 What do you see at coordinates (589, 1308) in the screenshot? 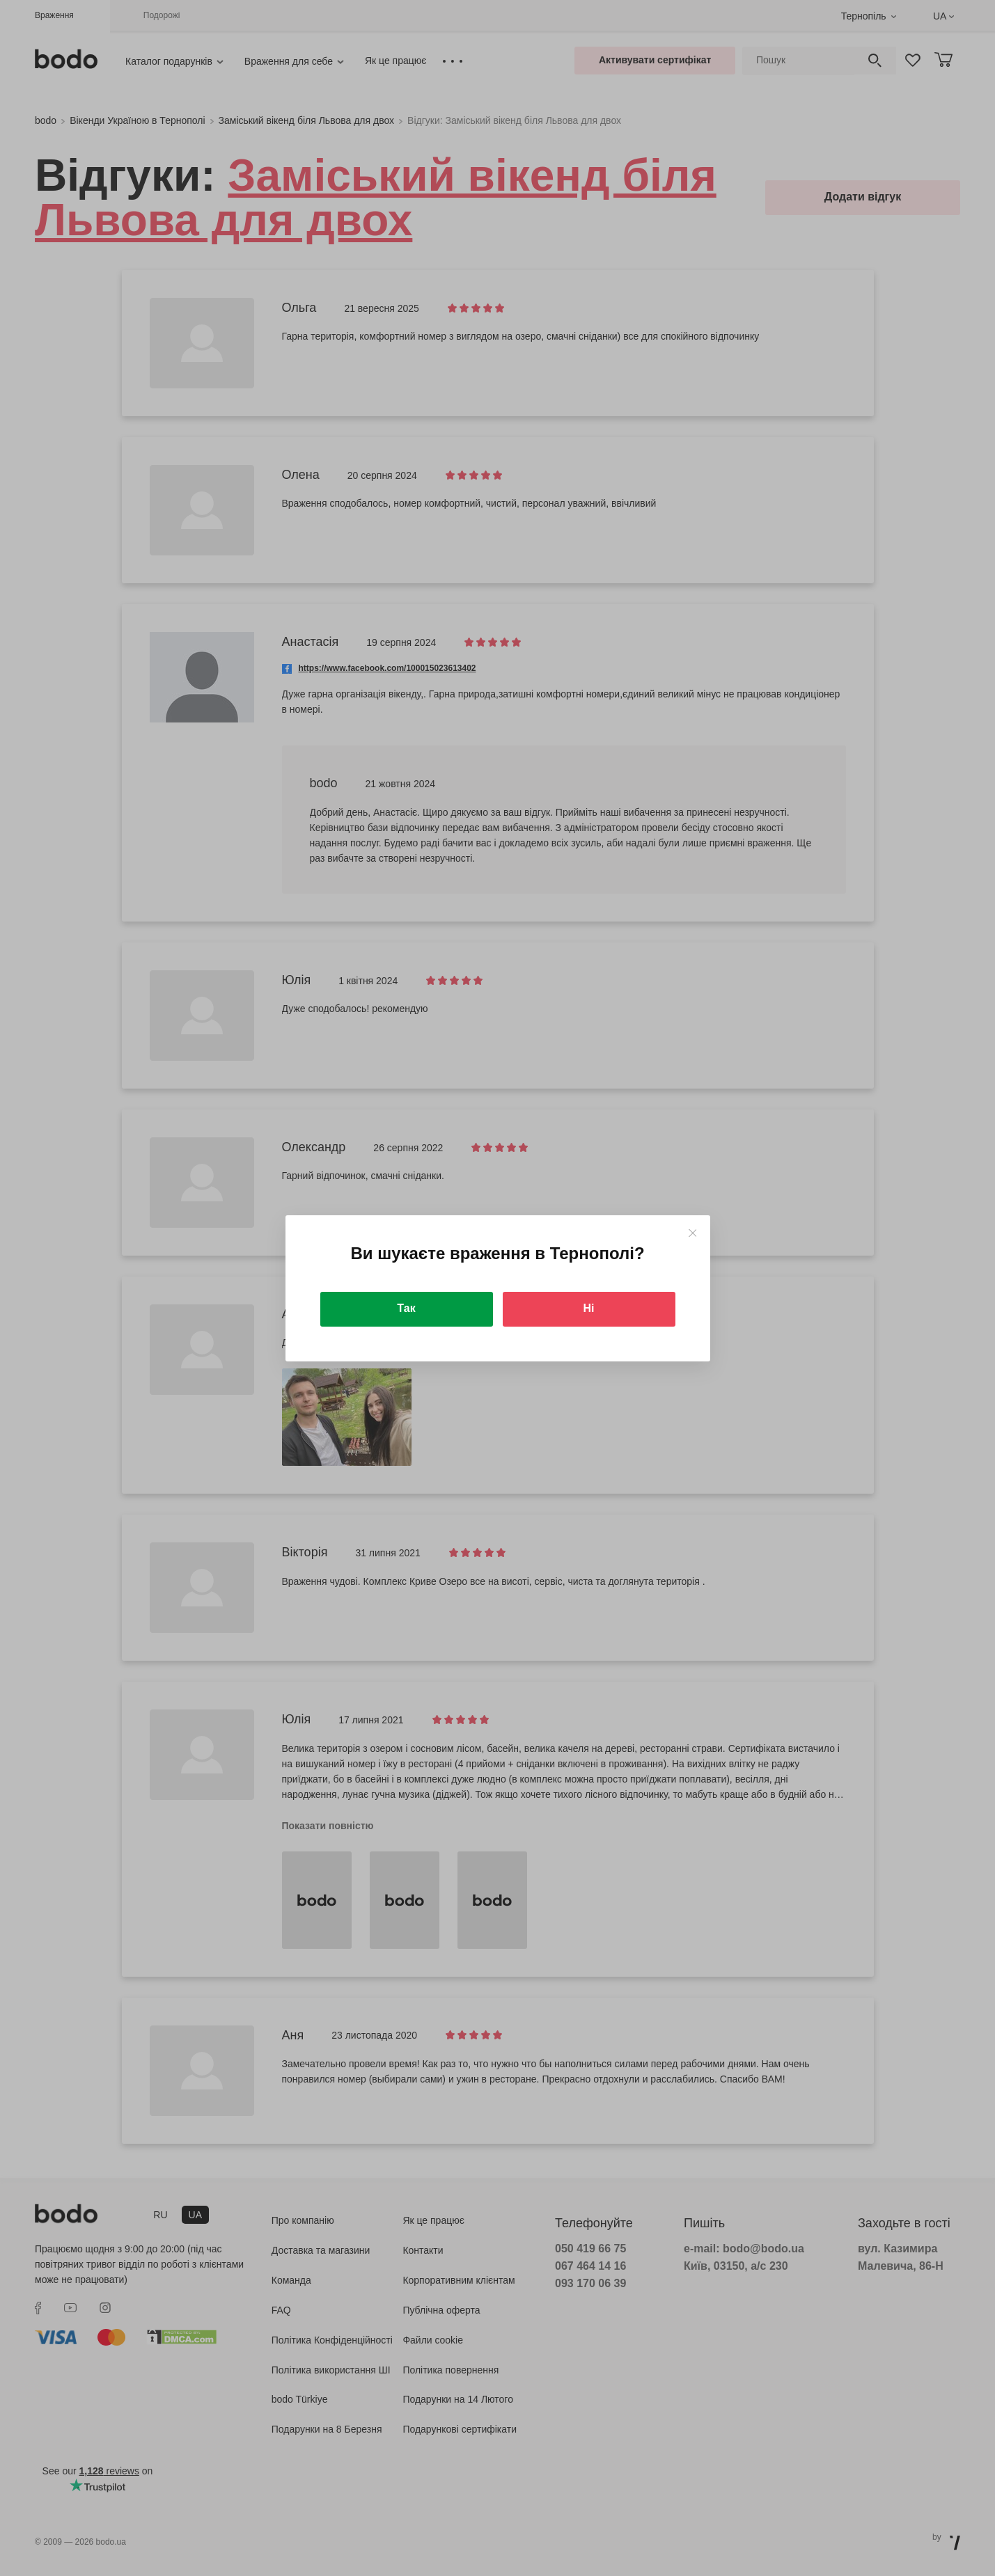
I see `Ні` at bounding box center [589, 1308].